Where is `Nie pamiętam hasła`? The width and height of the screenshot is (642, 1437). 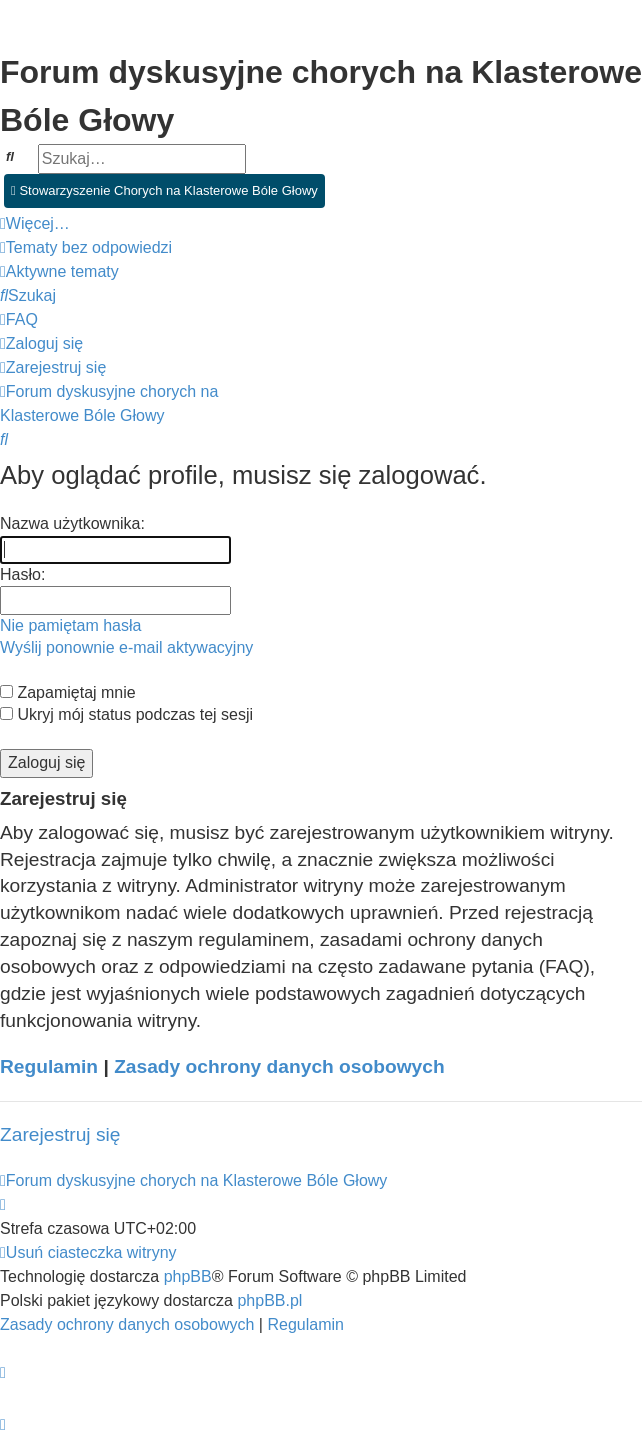
Nie pamiętam hasła is located at coordinates (70, 625).